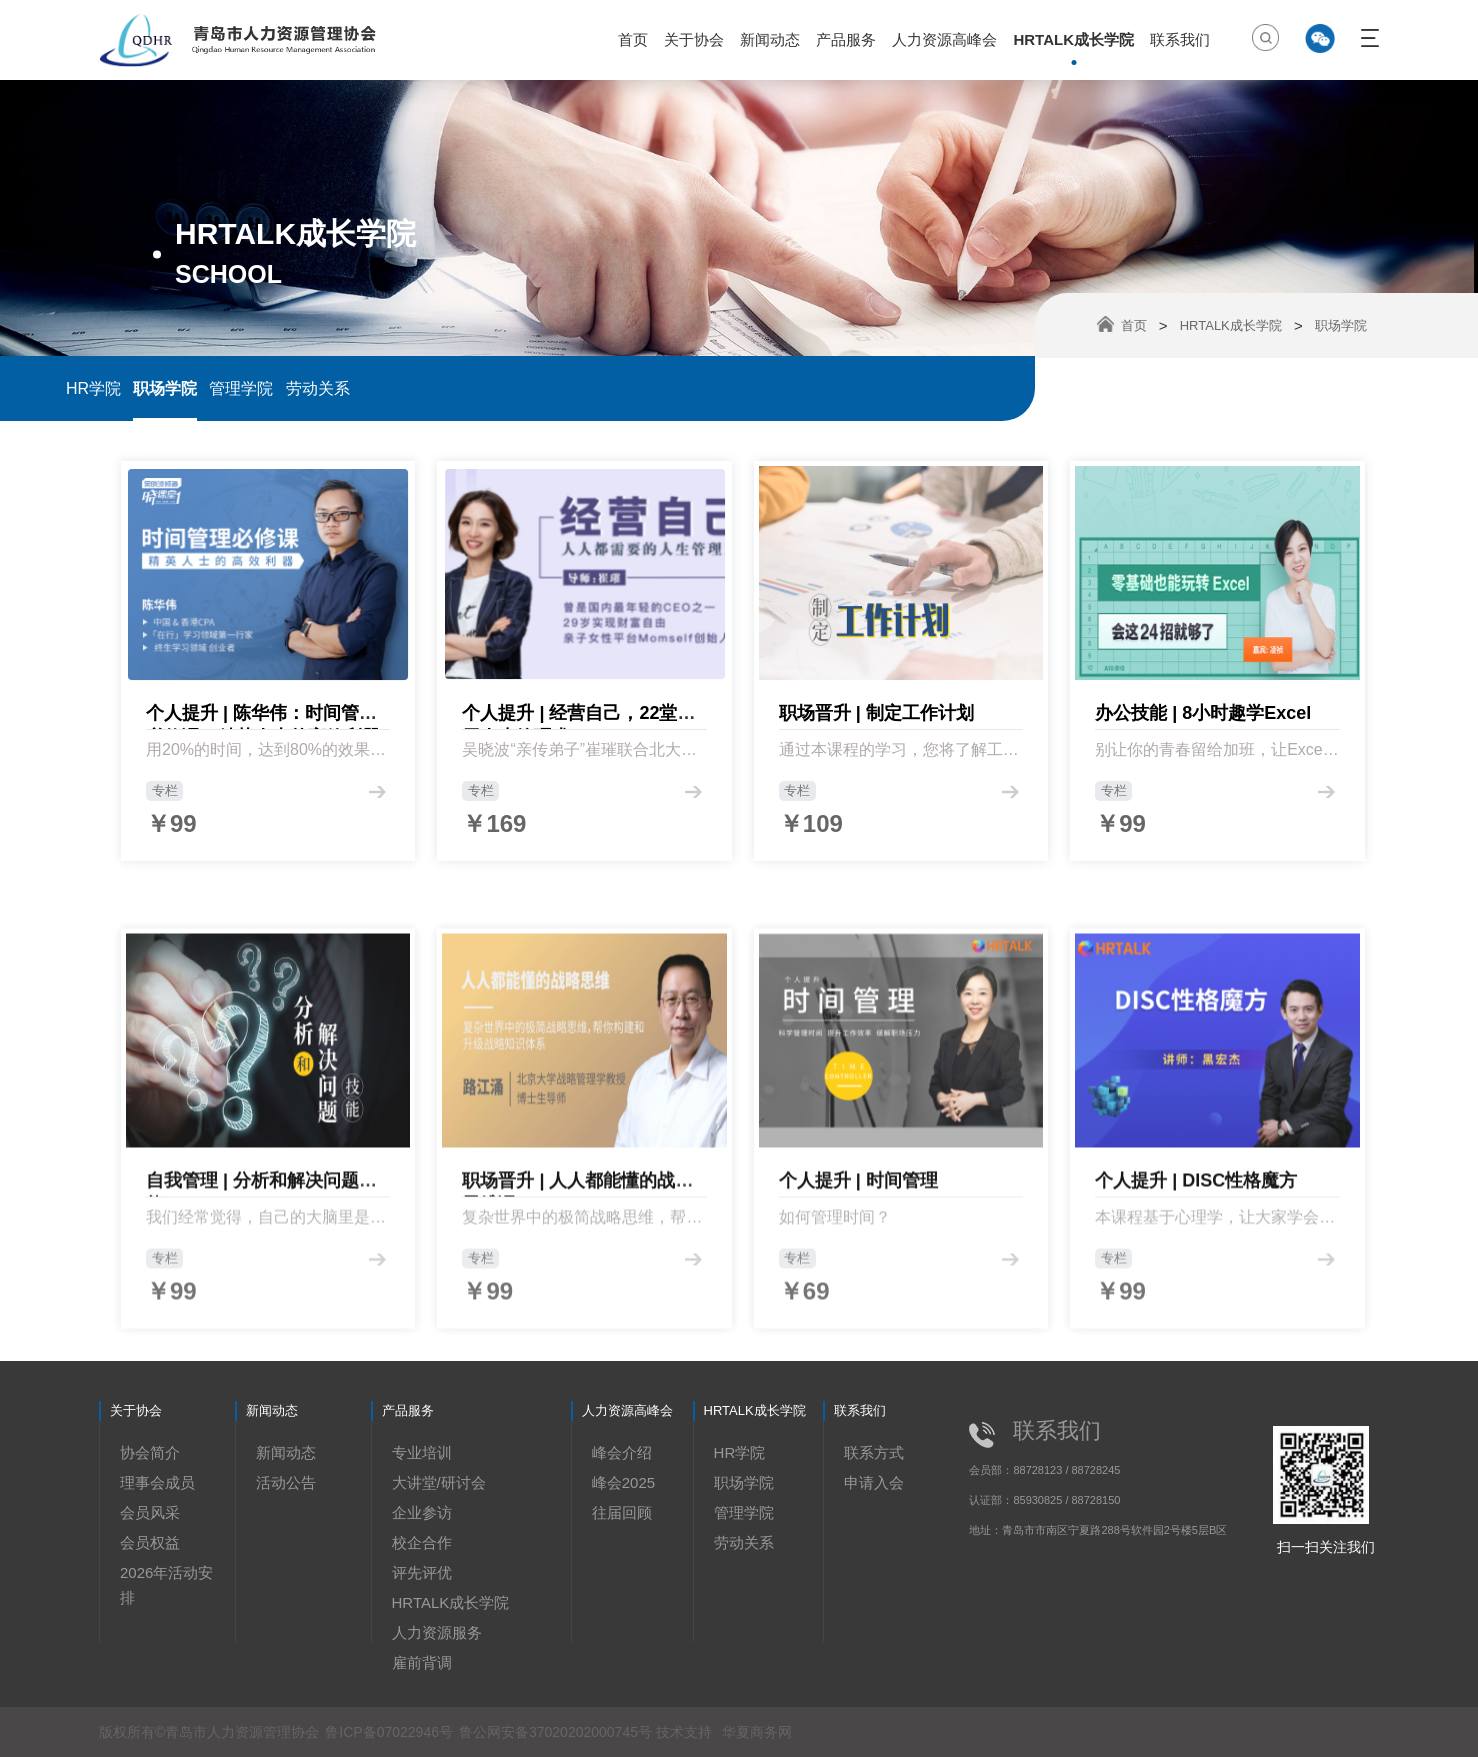 The height and width of the screenshot is (1757, 1478). Describe the element at coordinates (858, 1325) in the screenshot. I see `个人提升 | 时间管理` at that location.